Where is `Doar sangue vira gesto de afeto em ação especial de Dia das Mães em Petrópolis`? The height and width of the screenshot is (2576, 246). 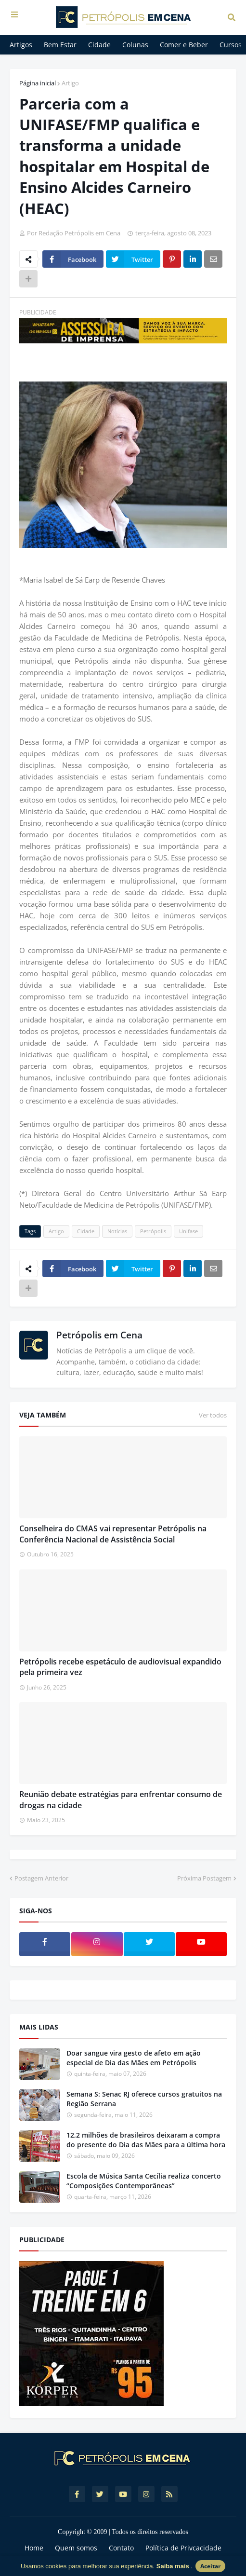
Doar sangue vira gesto de afeto em ação especial de Dia das Mães em Petrópolis is located at coordinates (133, 2057).